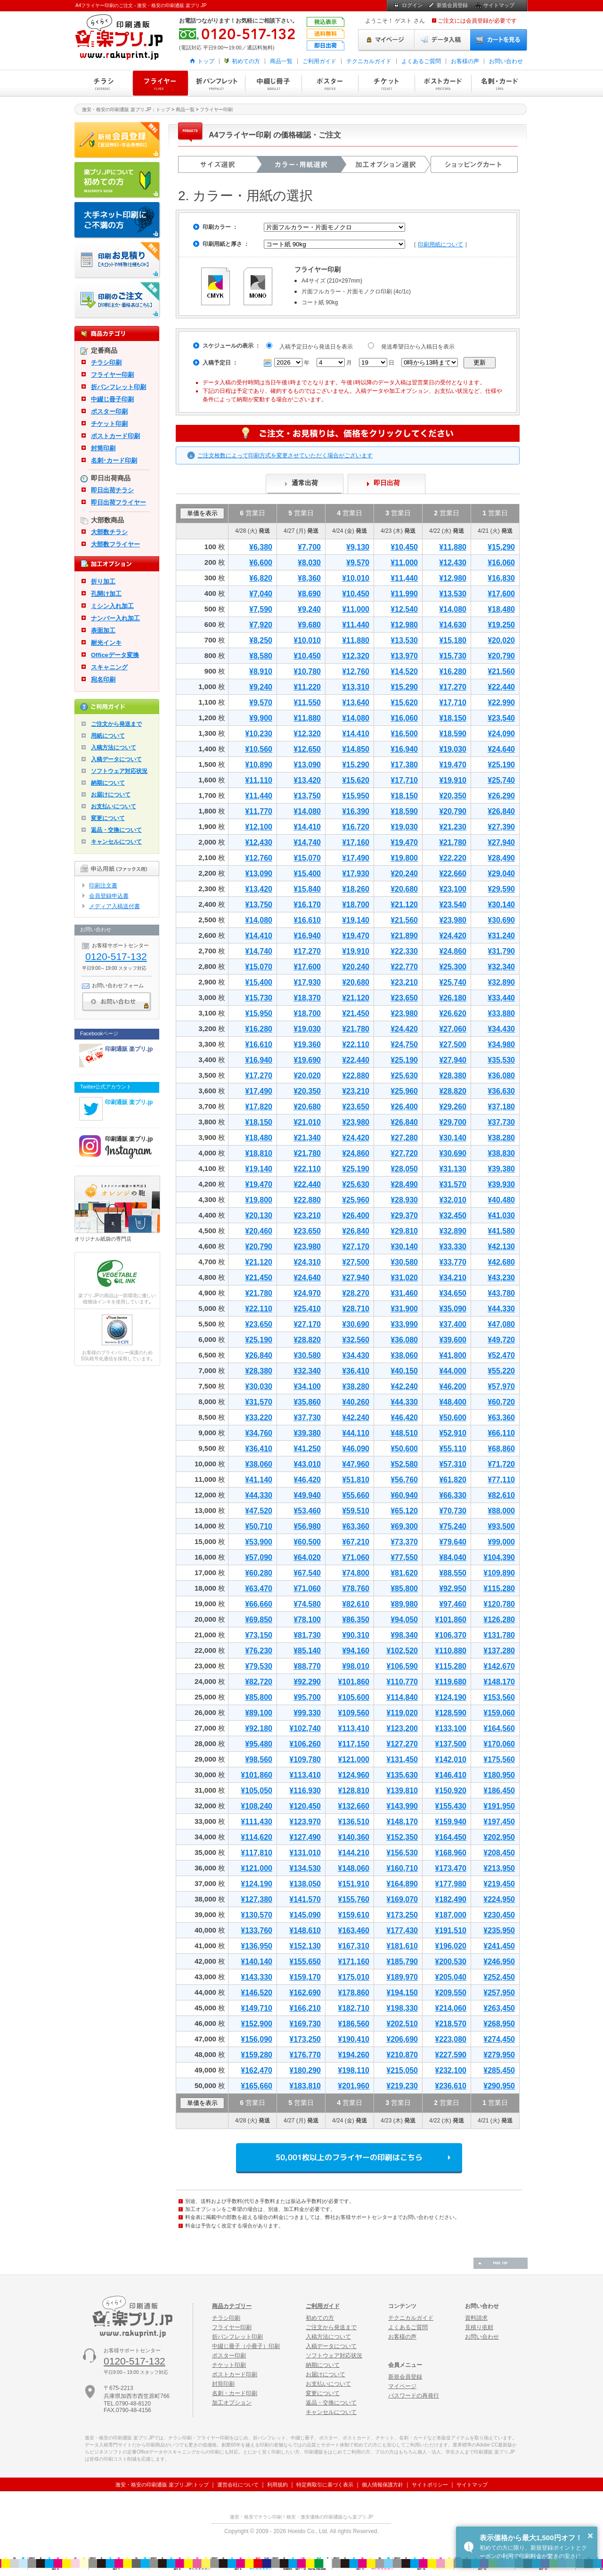 The width and height of the screenshot is (603, 2576). I want to click on ¥14,410, so click(355, 734).